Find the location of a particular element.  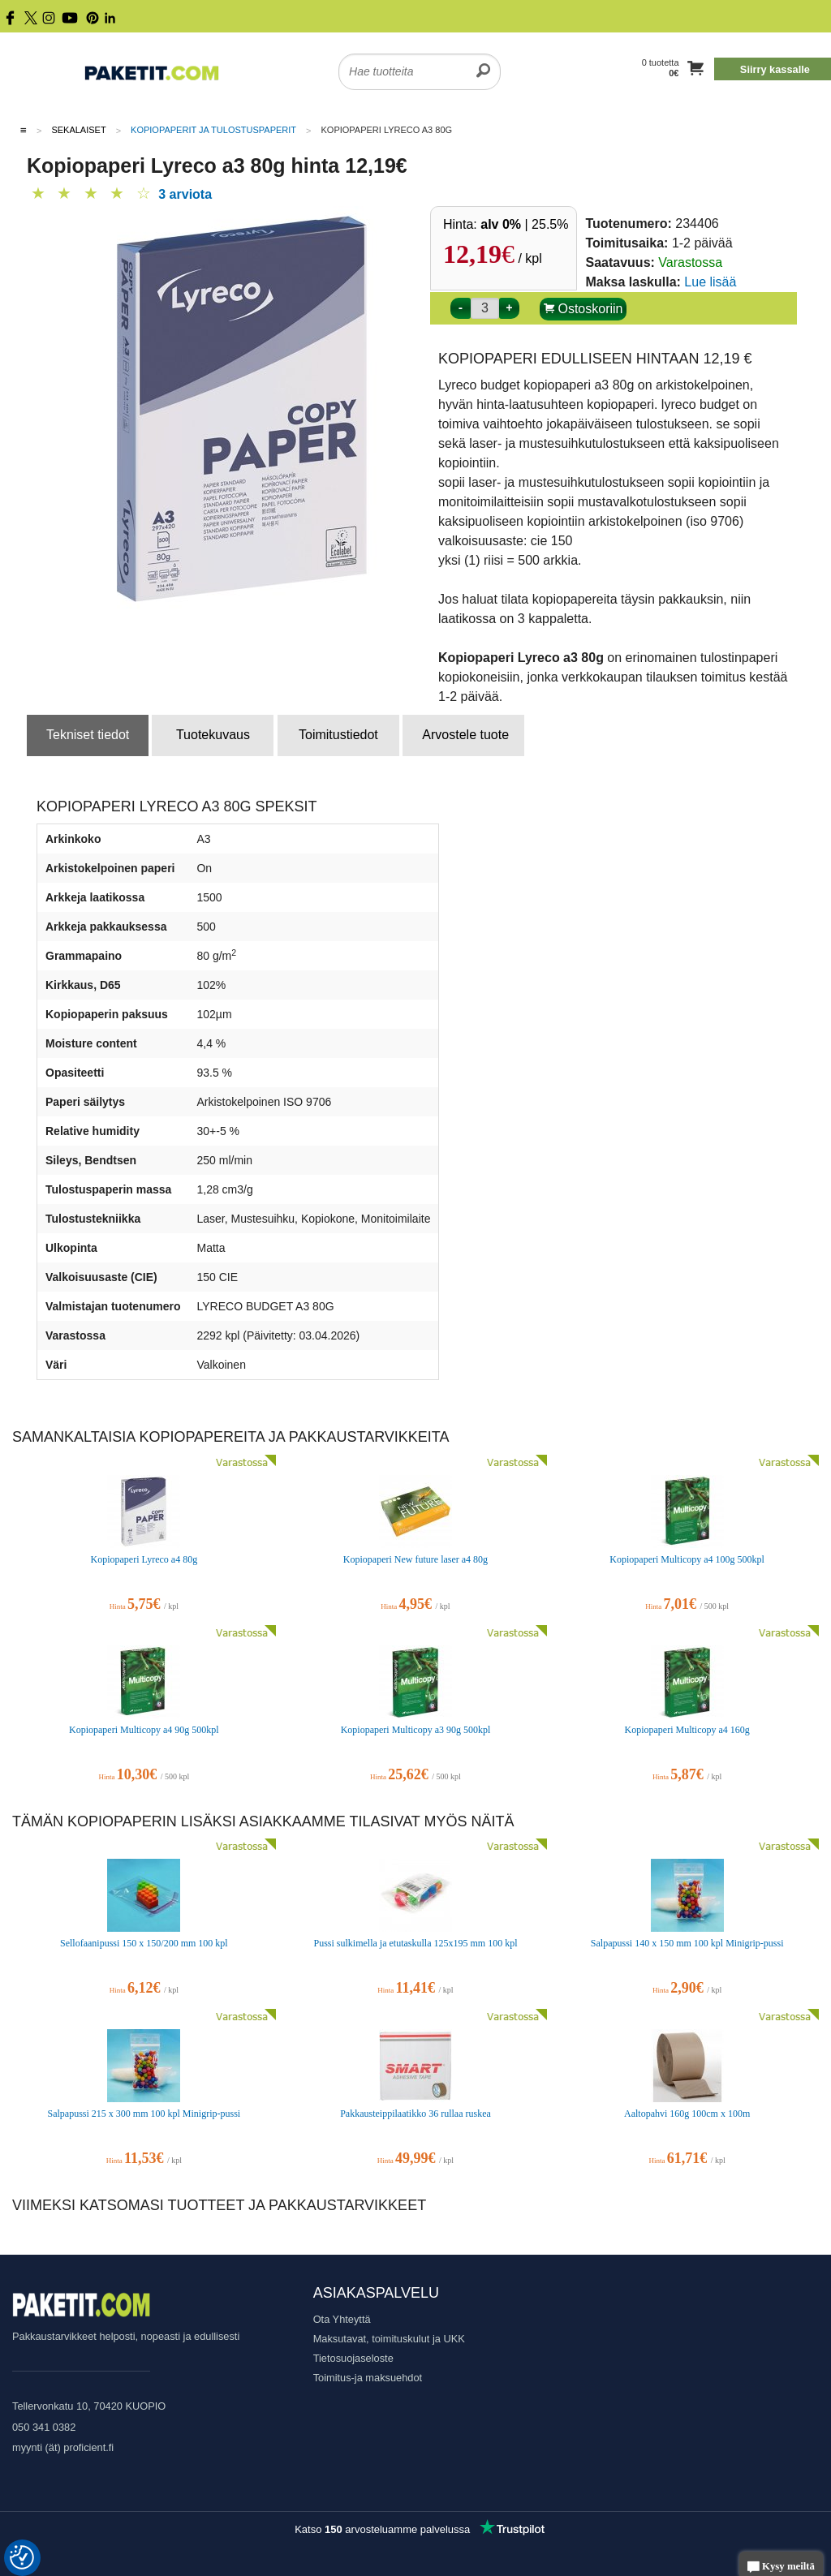

Toimitustiedot is located at coordinates (338, 735).